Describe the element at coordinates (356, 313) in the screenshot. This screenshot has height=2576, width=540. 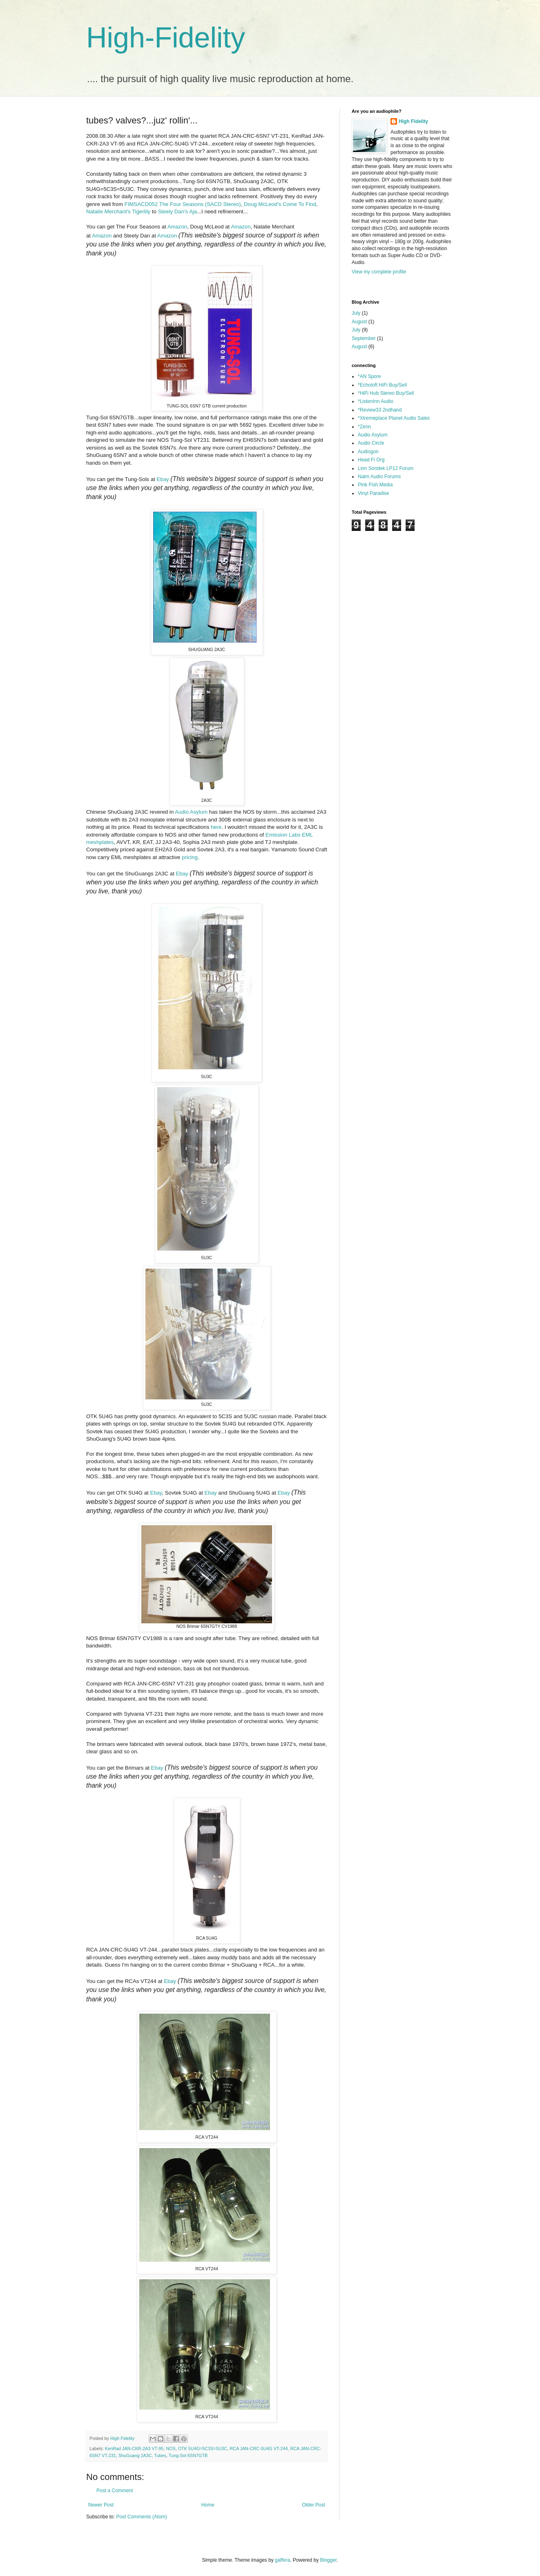
I see `July` at that location.